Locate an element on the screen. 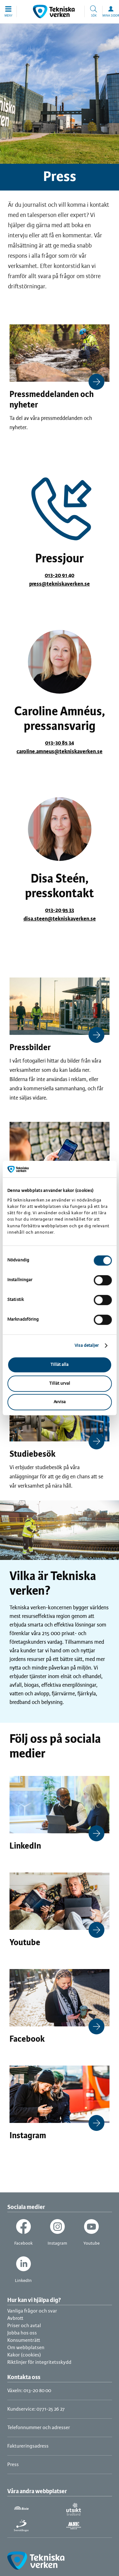  Växeln: 013-20 80 00 is located at coordinates (29, 2390).